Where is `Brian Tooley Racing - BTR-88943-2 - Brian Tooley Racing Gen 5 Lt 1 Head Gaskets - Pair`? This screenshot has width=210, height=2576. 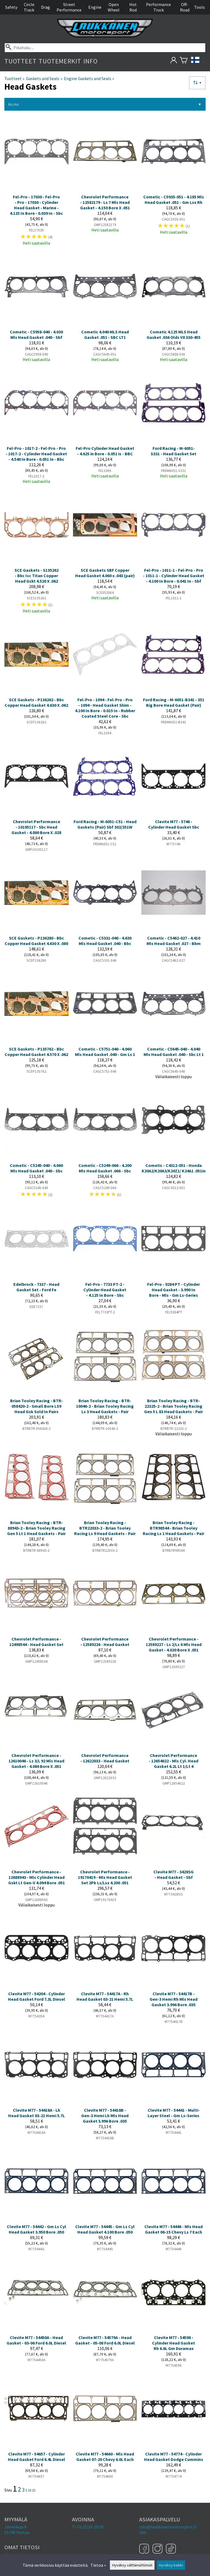
Brian Tooley Racing - BTR-88943-2 - Brian Tooley Racing Gen 5 Lt 1 Head Gaskets - Pair is located at coordinates (36, 1528).